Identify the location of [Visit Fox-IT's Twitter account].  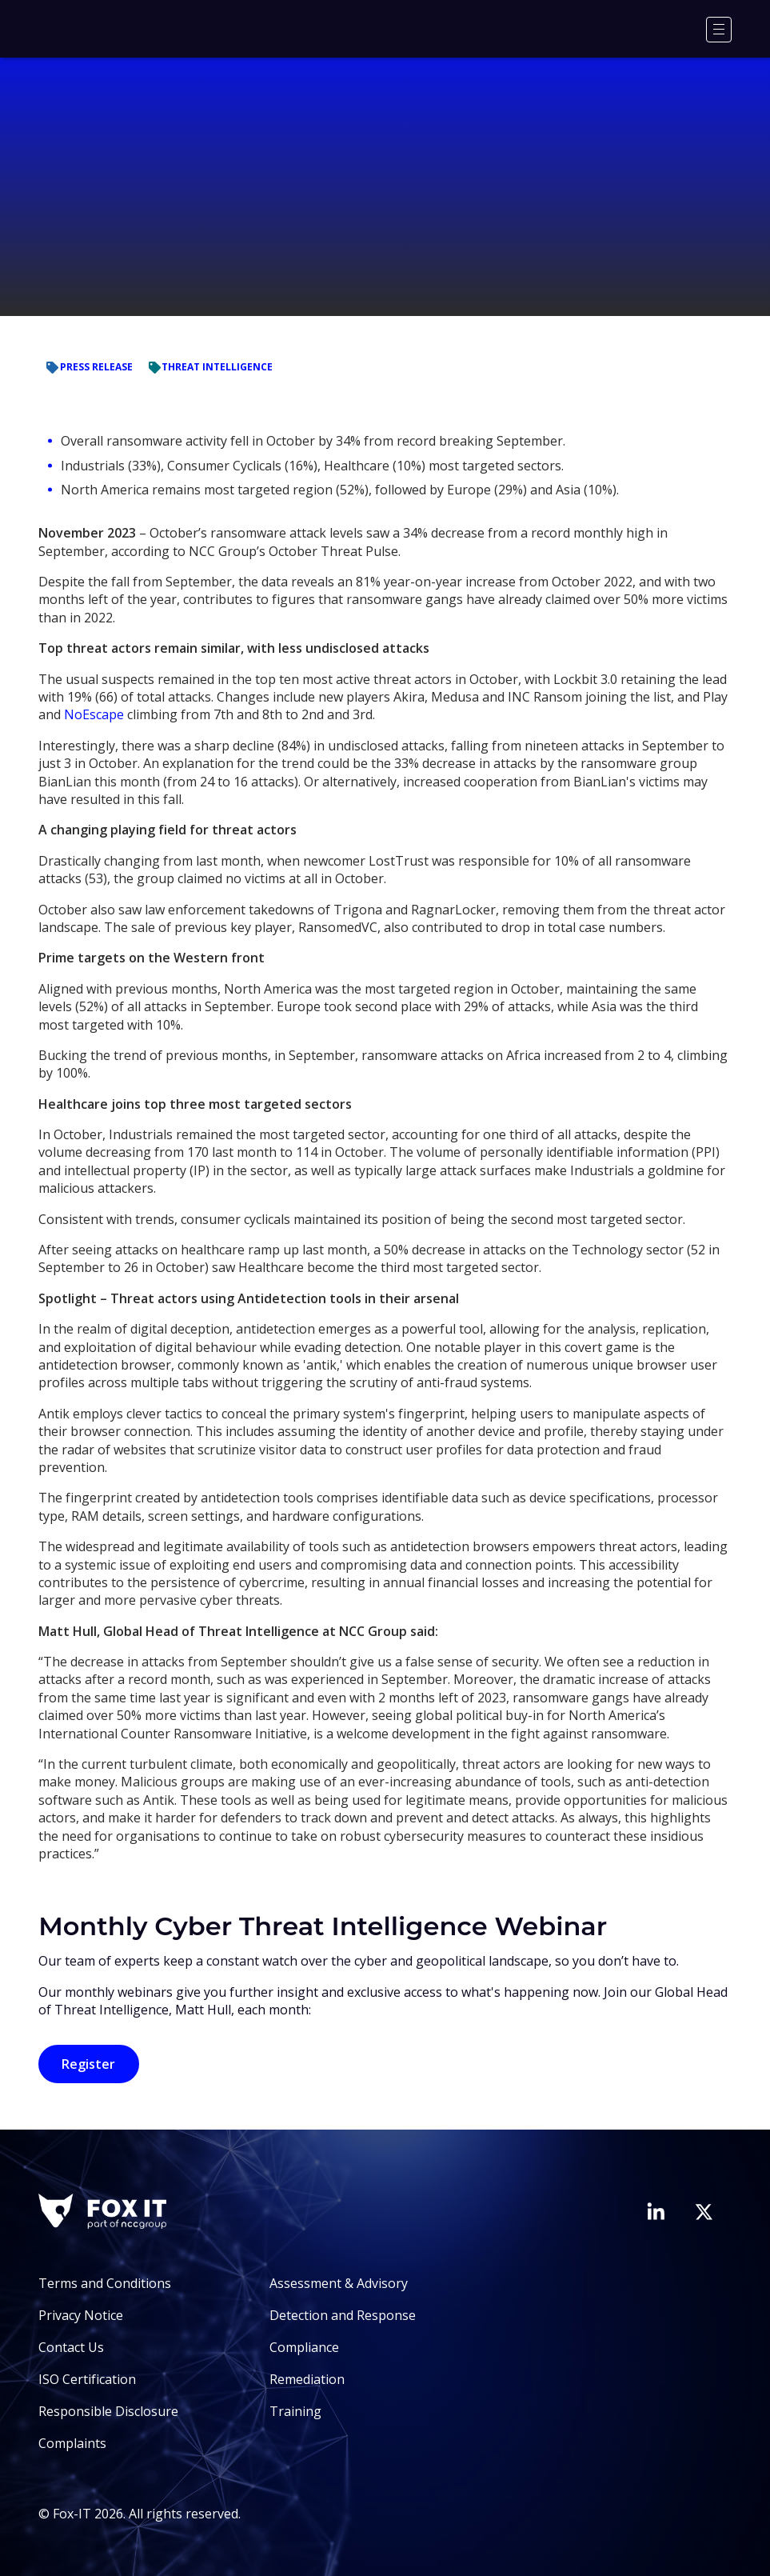
(703, 2212).